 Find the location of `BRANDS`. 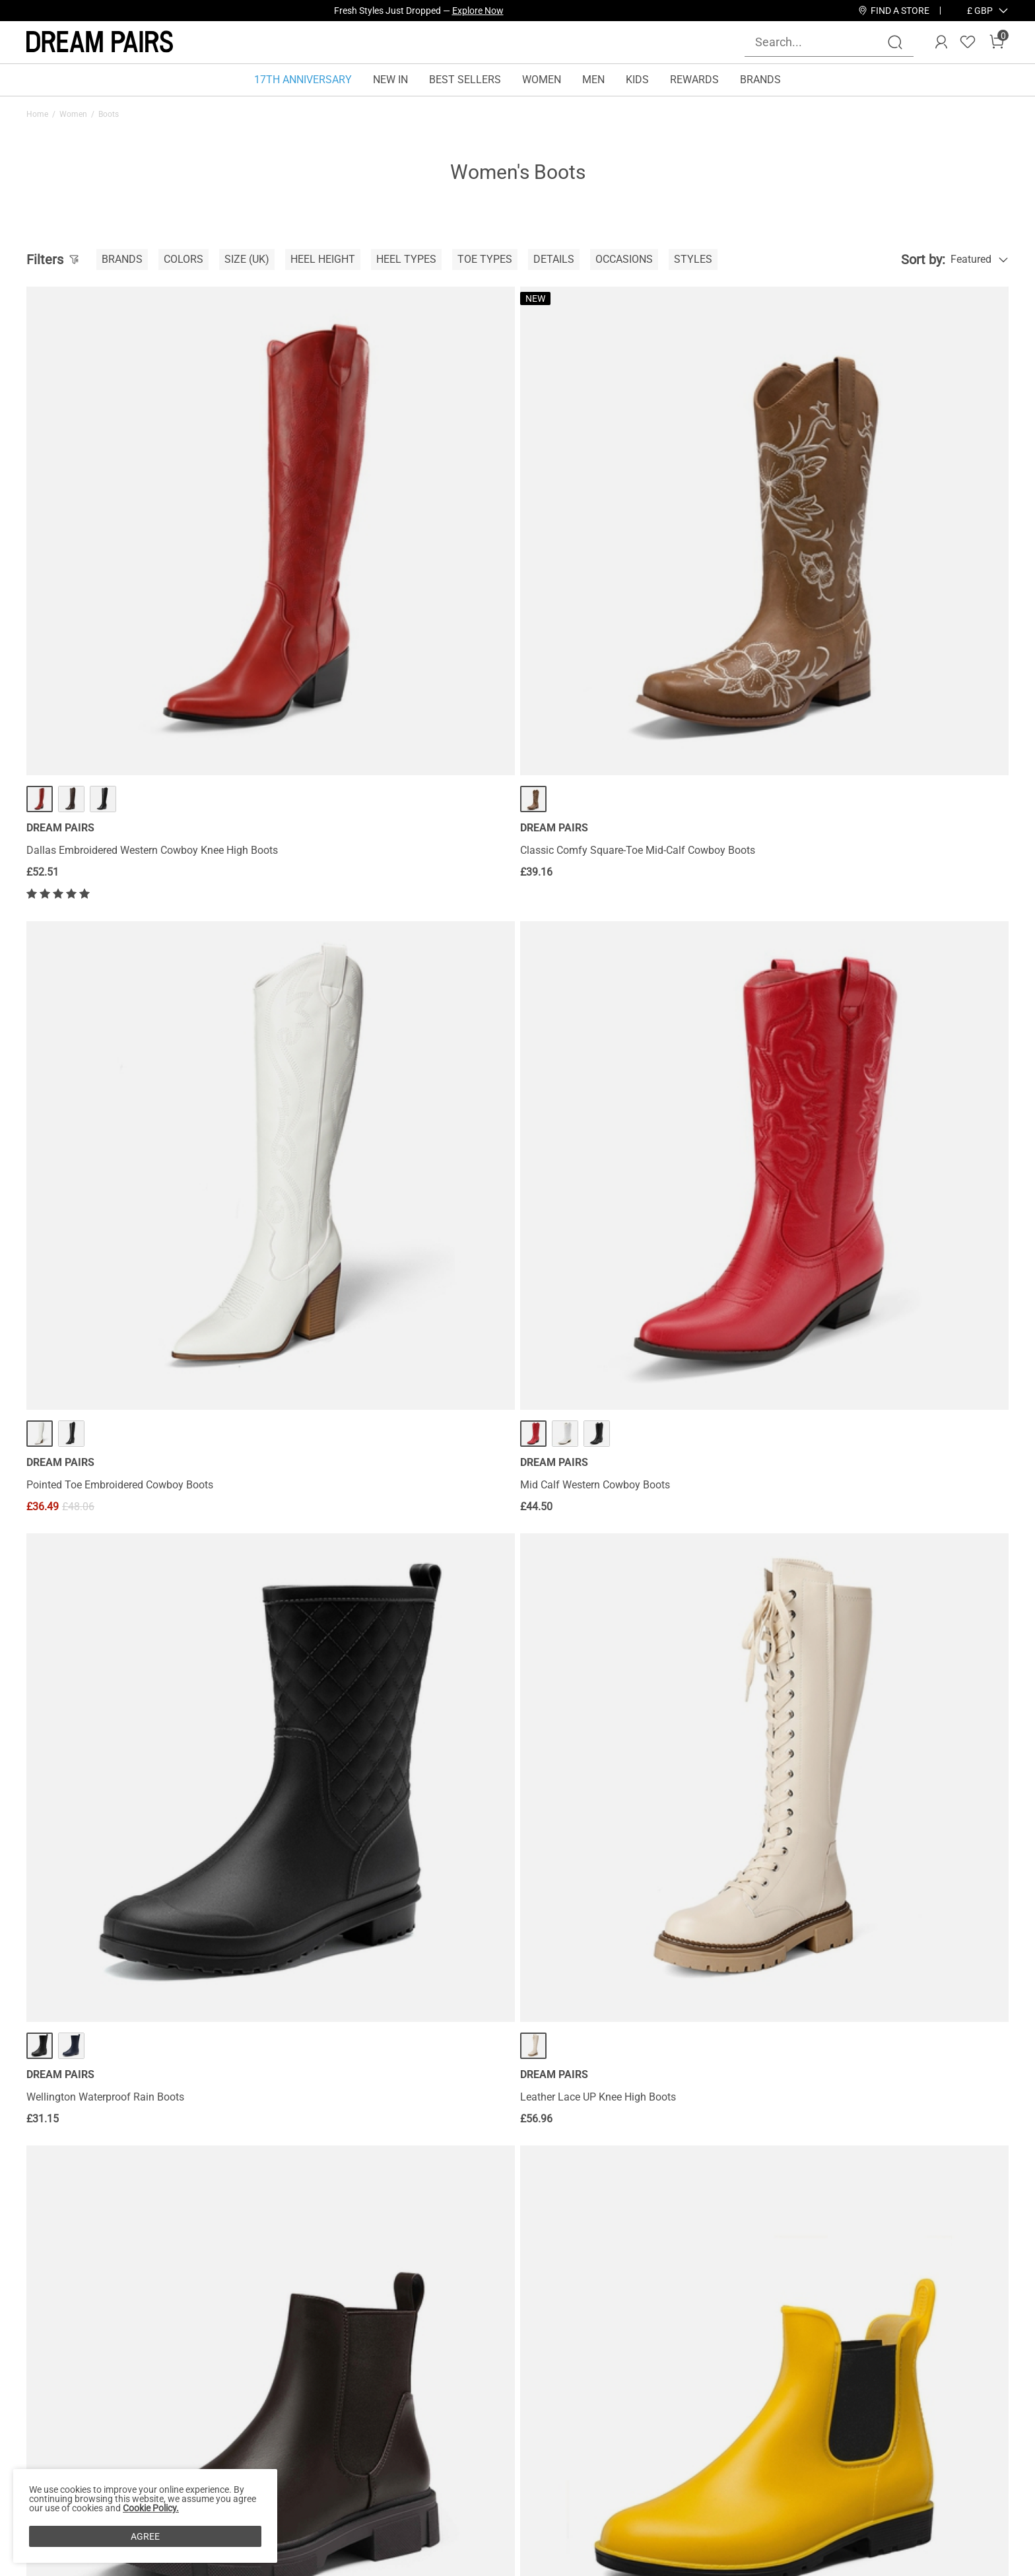

BRANDS is located at coordinates (760, 79).